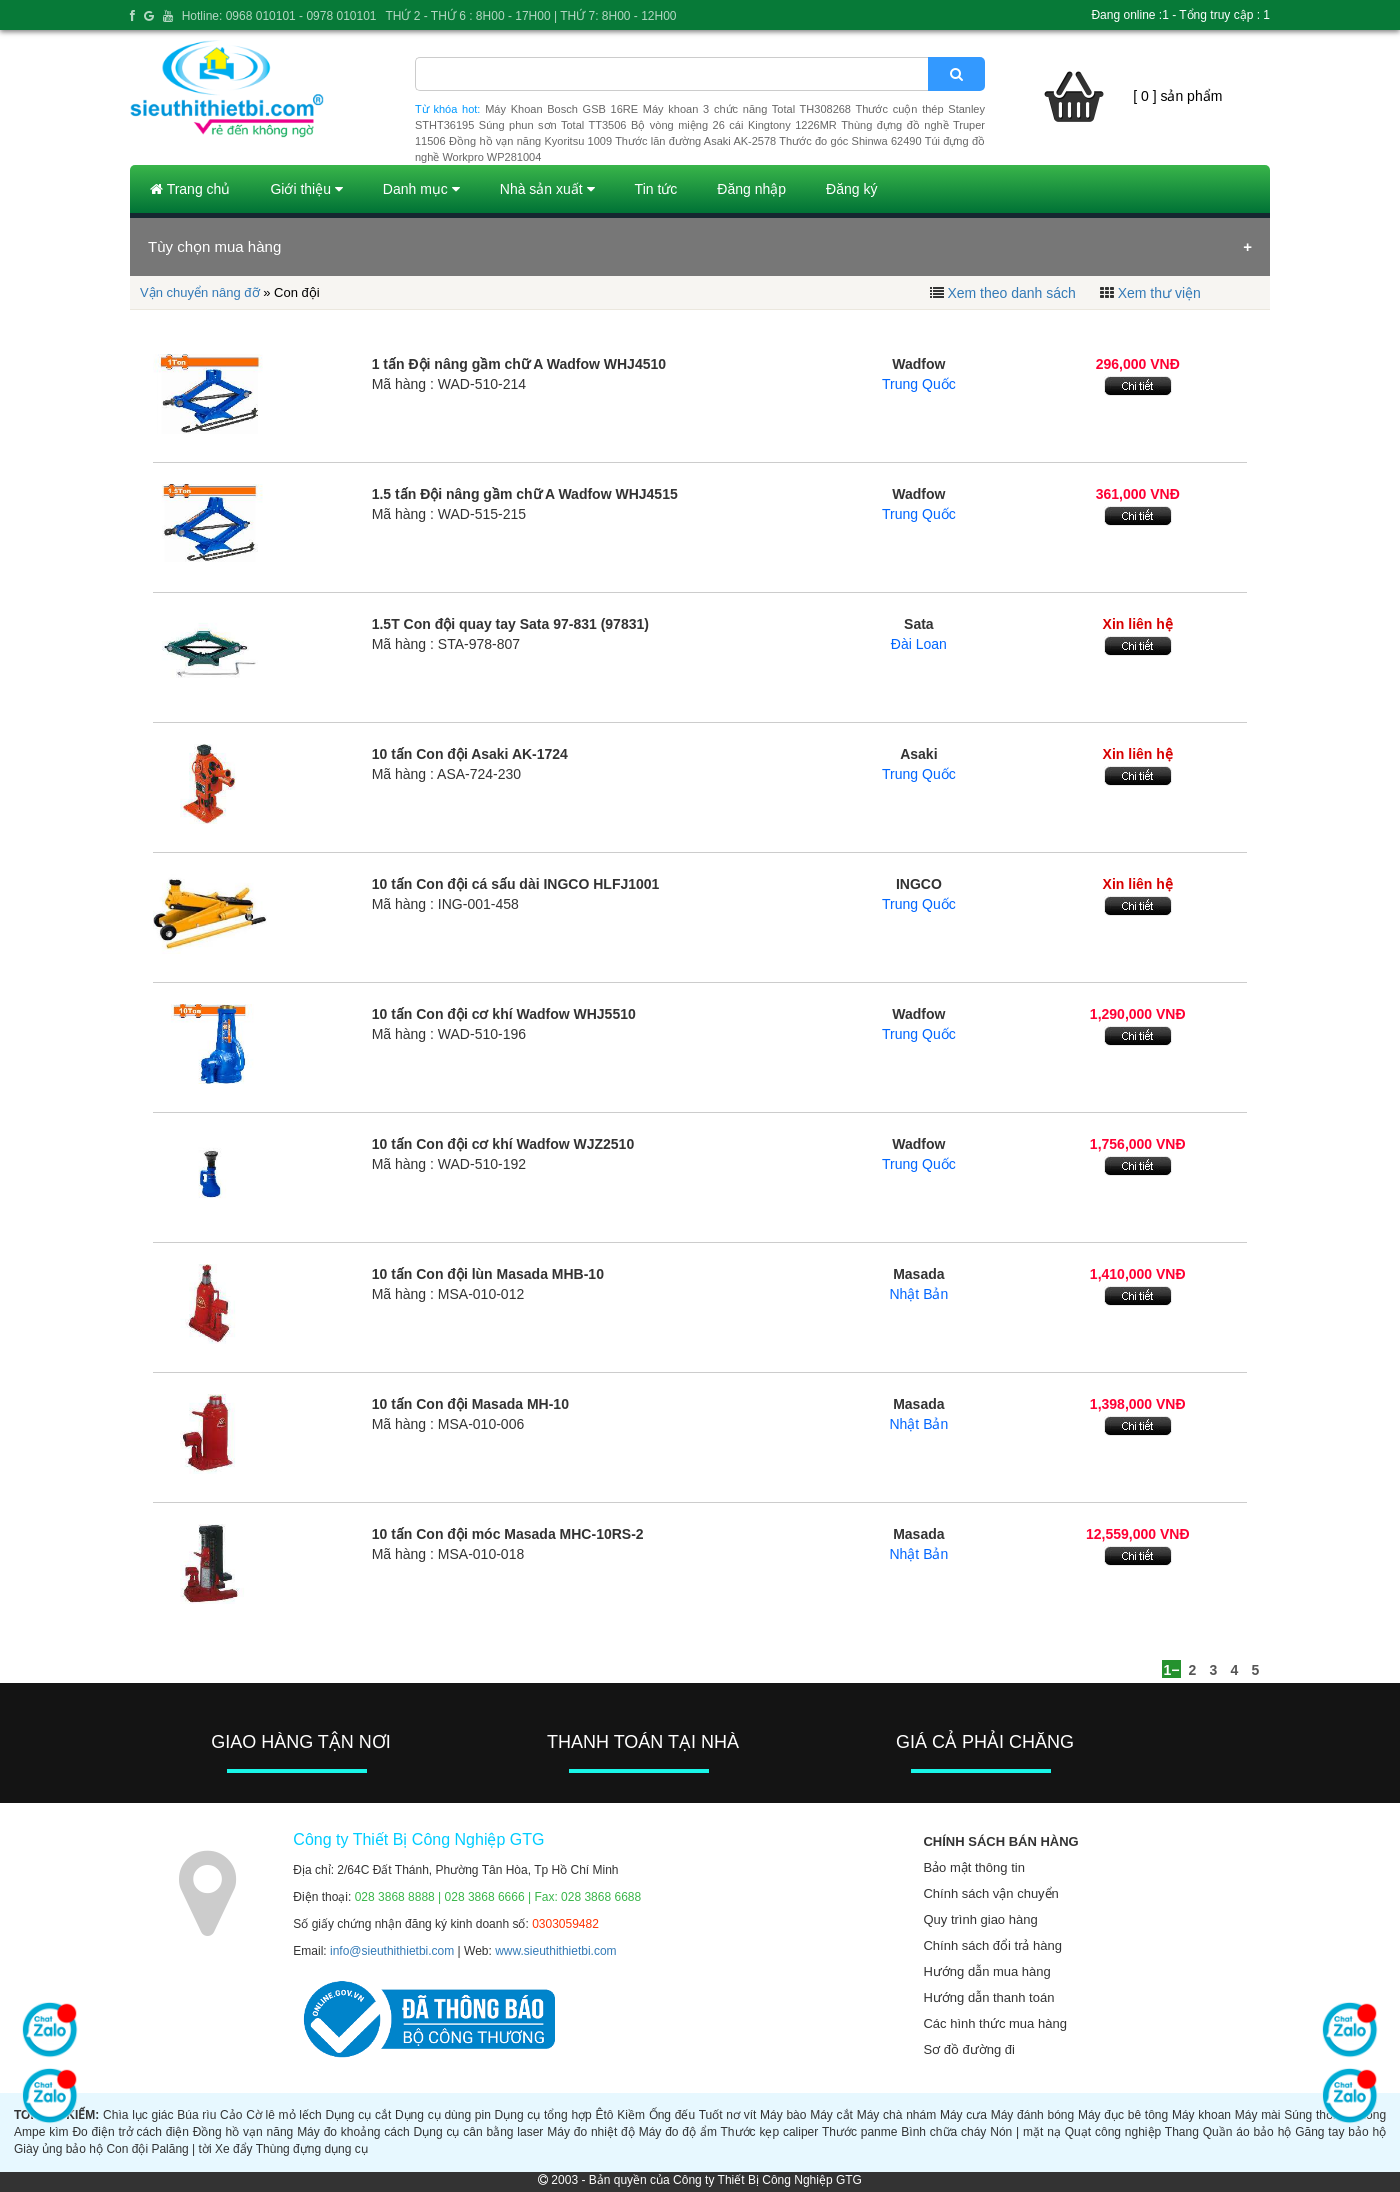 The height and width of the screenshot is (2192, 1400). What do you see at coordinates (672, 2115) in the screenshot?
I see `Ống đếu` at bounding box center [672, 2115].